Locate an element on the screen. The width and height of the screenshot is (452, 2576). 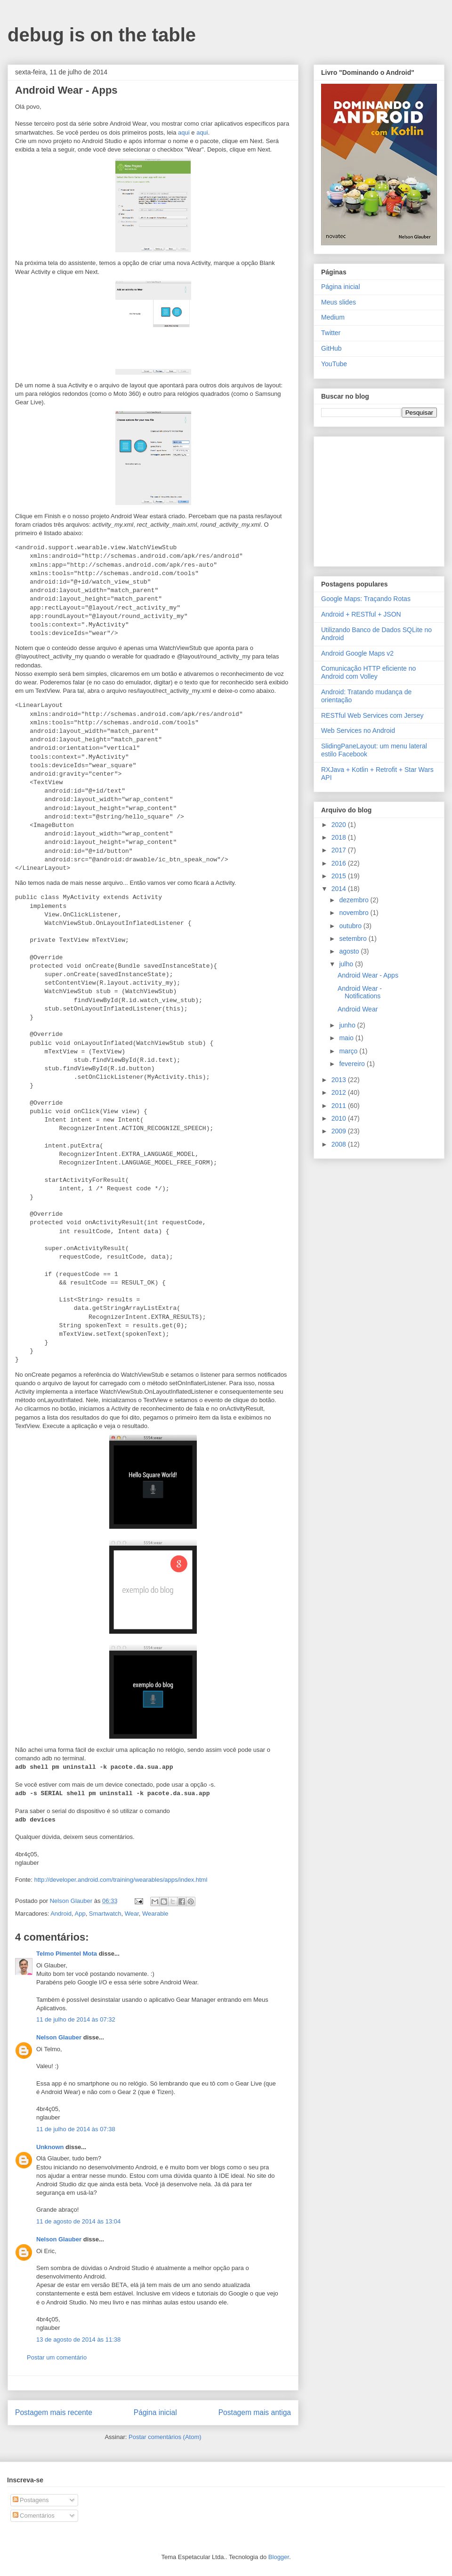
Postagem mais antiga is located at coordinates (254, 2412).